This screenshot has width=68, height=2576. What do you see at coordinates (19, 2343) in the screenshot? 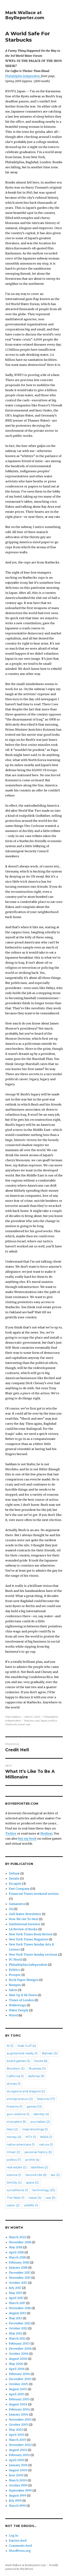
I see `February 2007` at bounding box center [19, 2343].